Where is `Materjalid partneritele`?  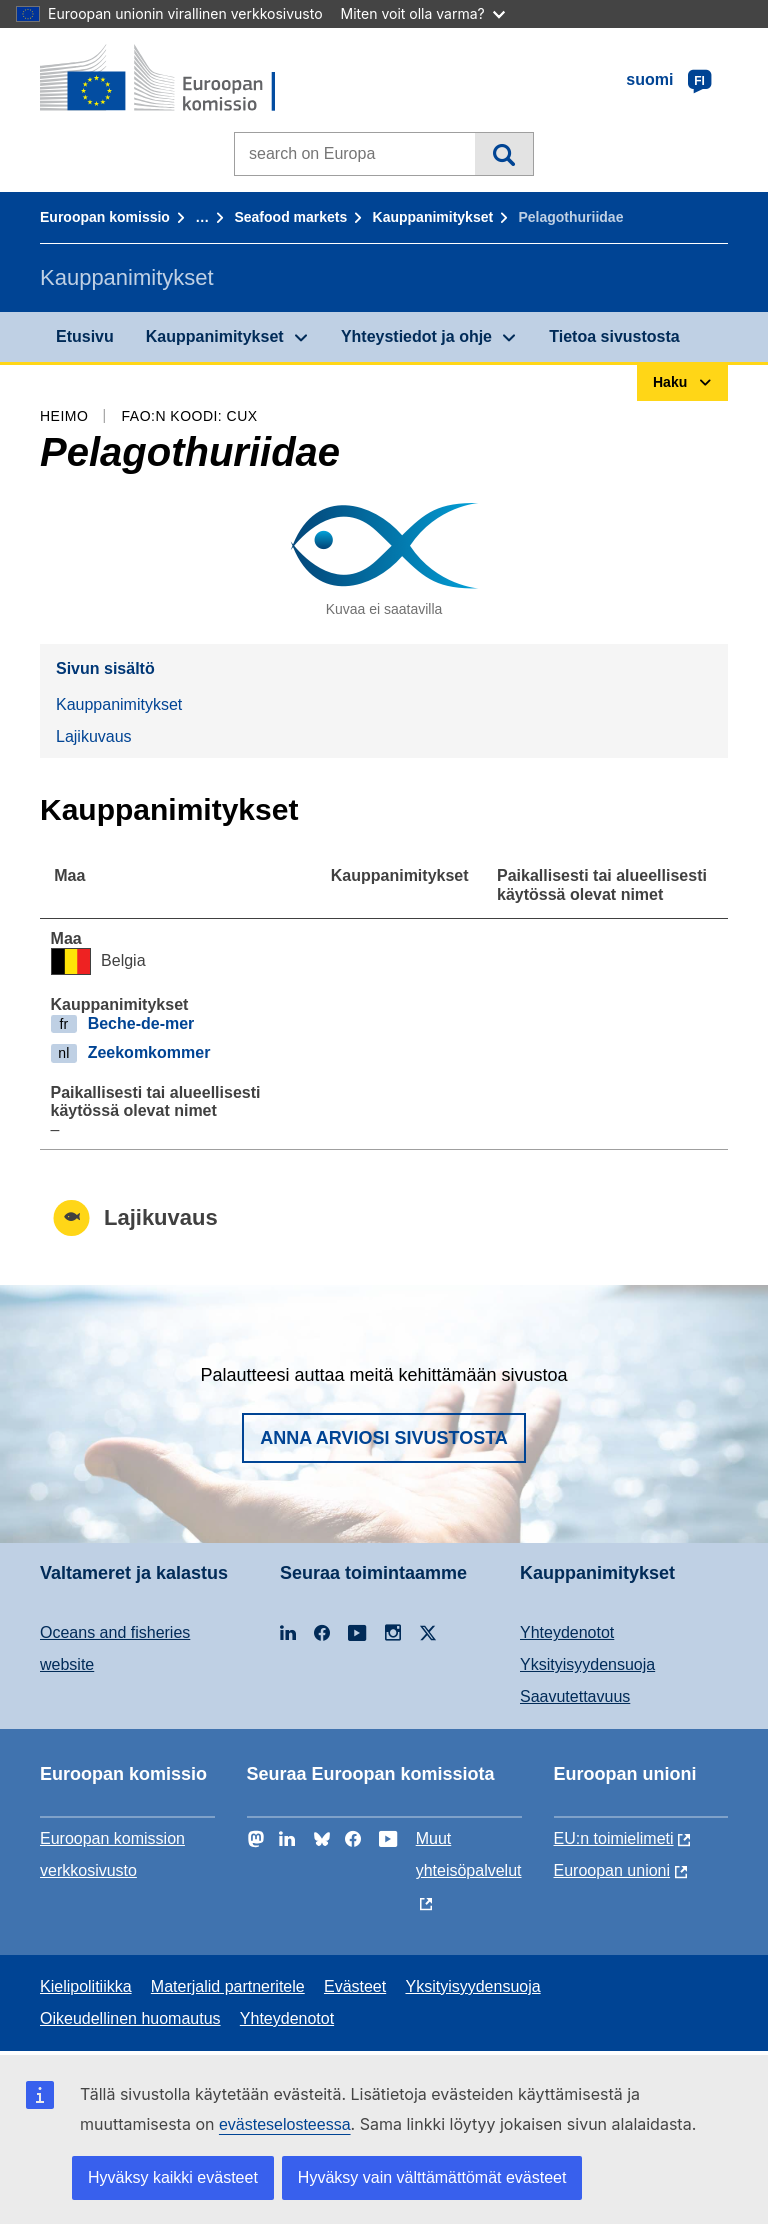
Materjalid partneritele is located at coordinates (228, 1986).